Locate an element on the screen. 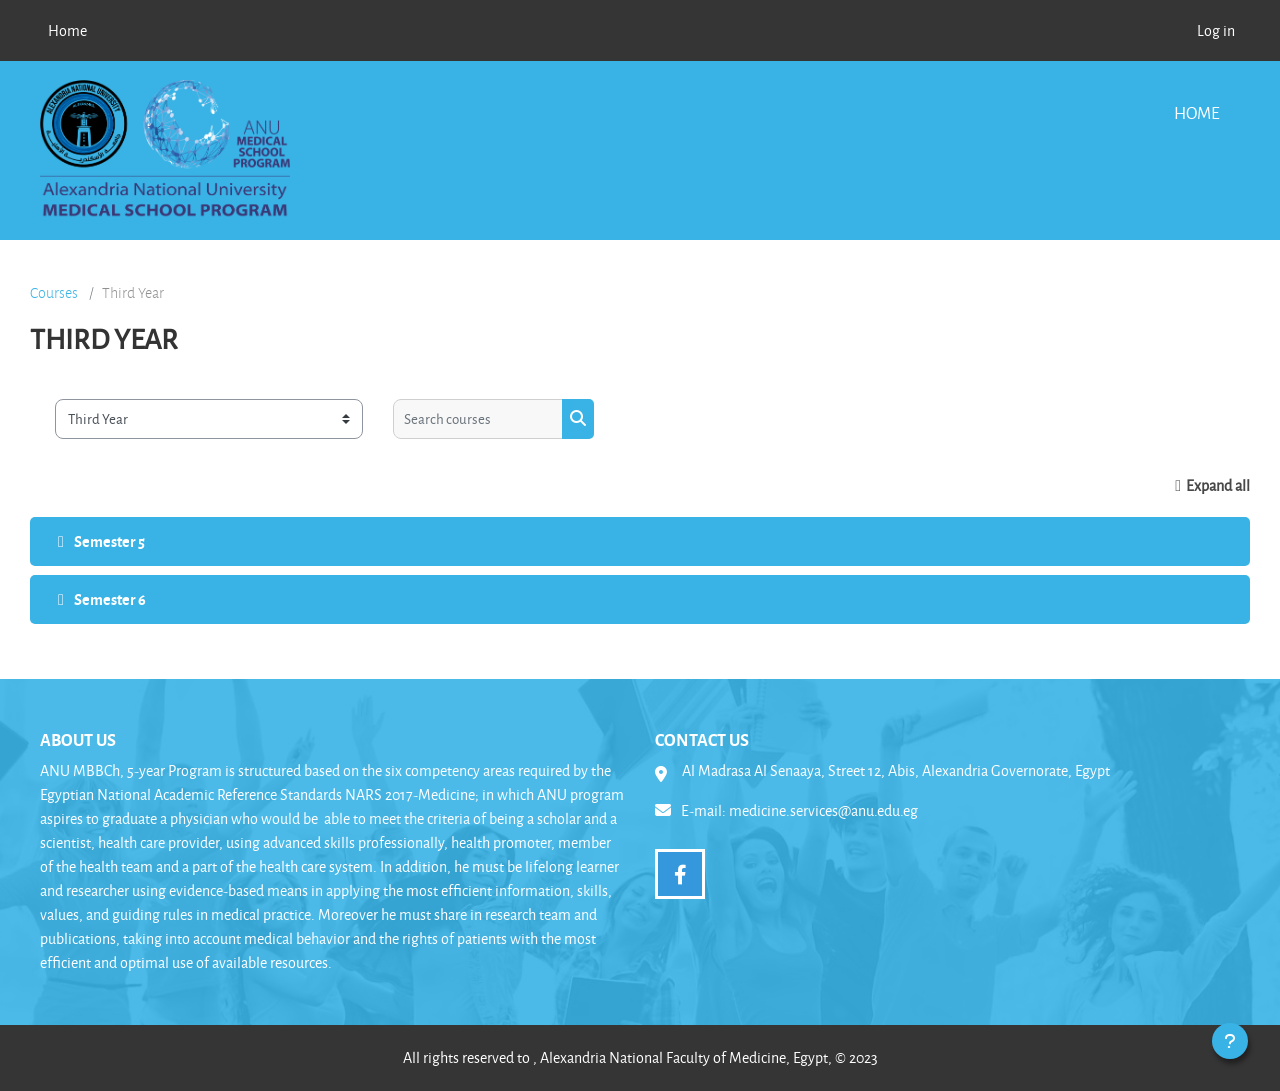 The width and height of the screenshot is (1280, 1091). Expand all is located at coordinates (1218, 485).